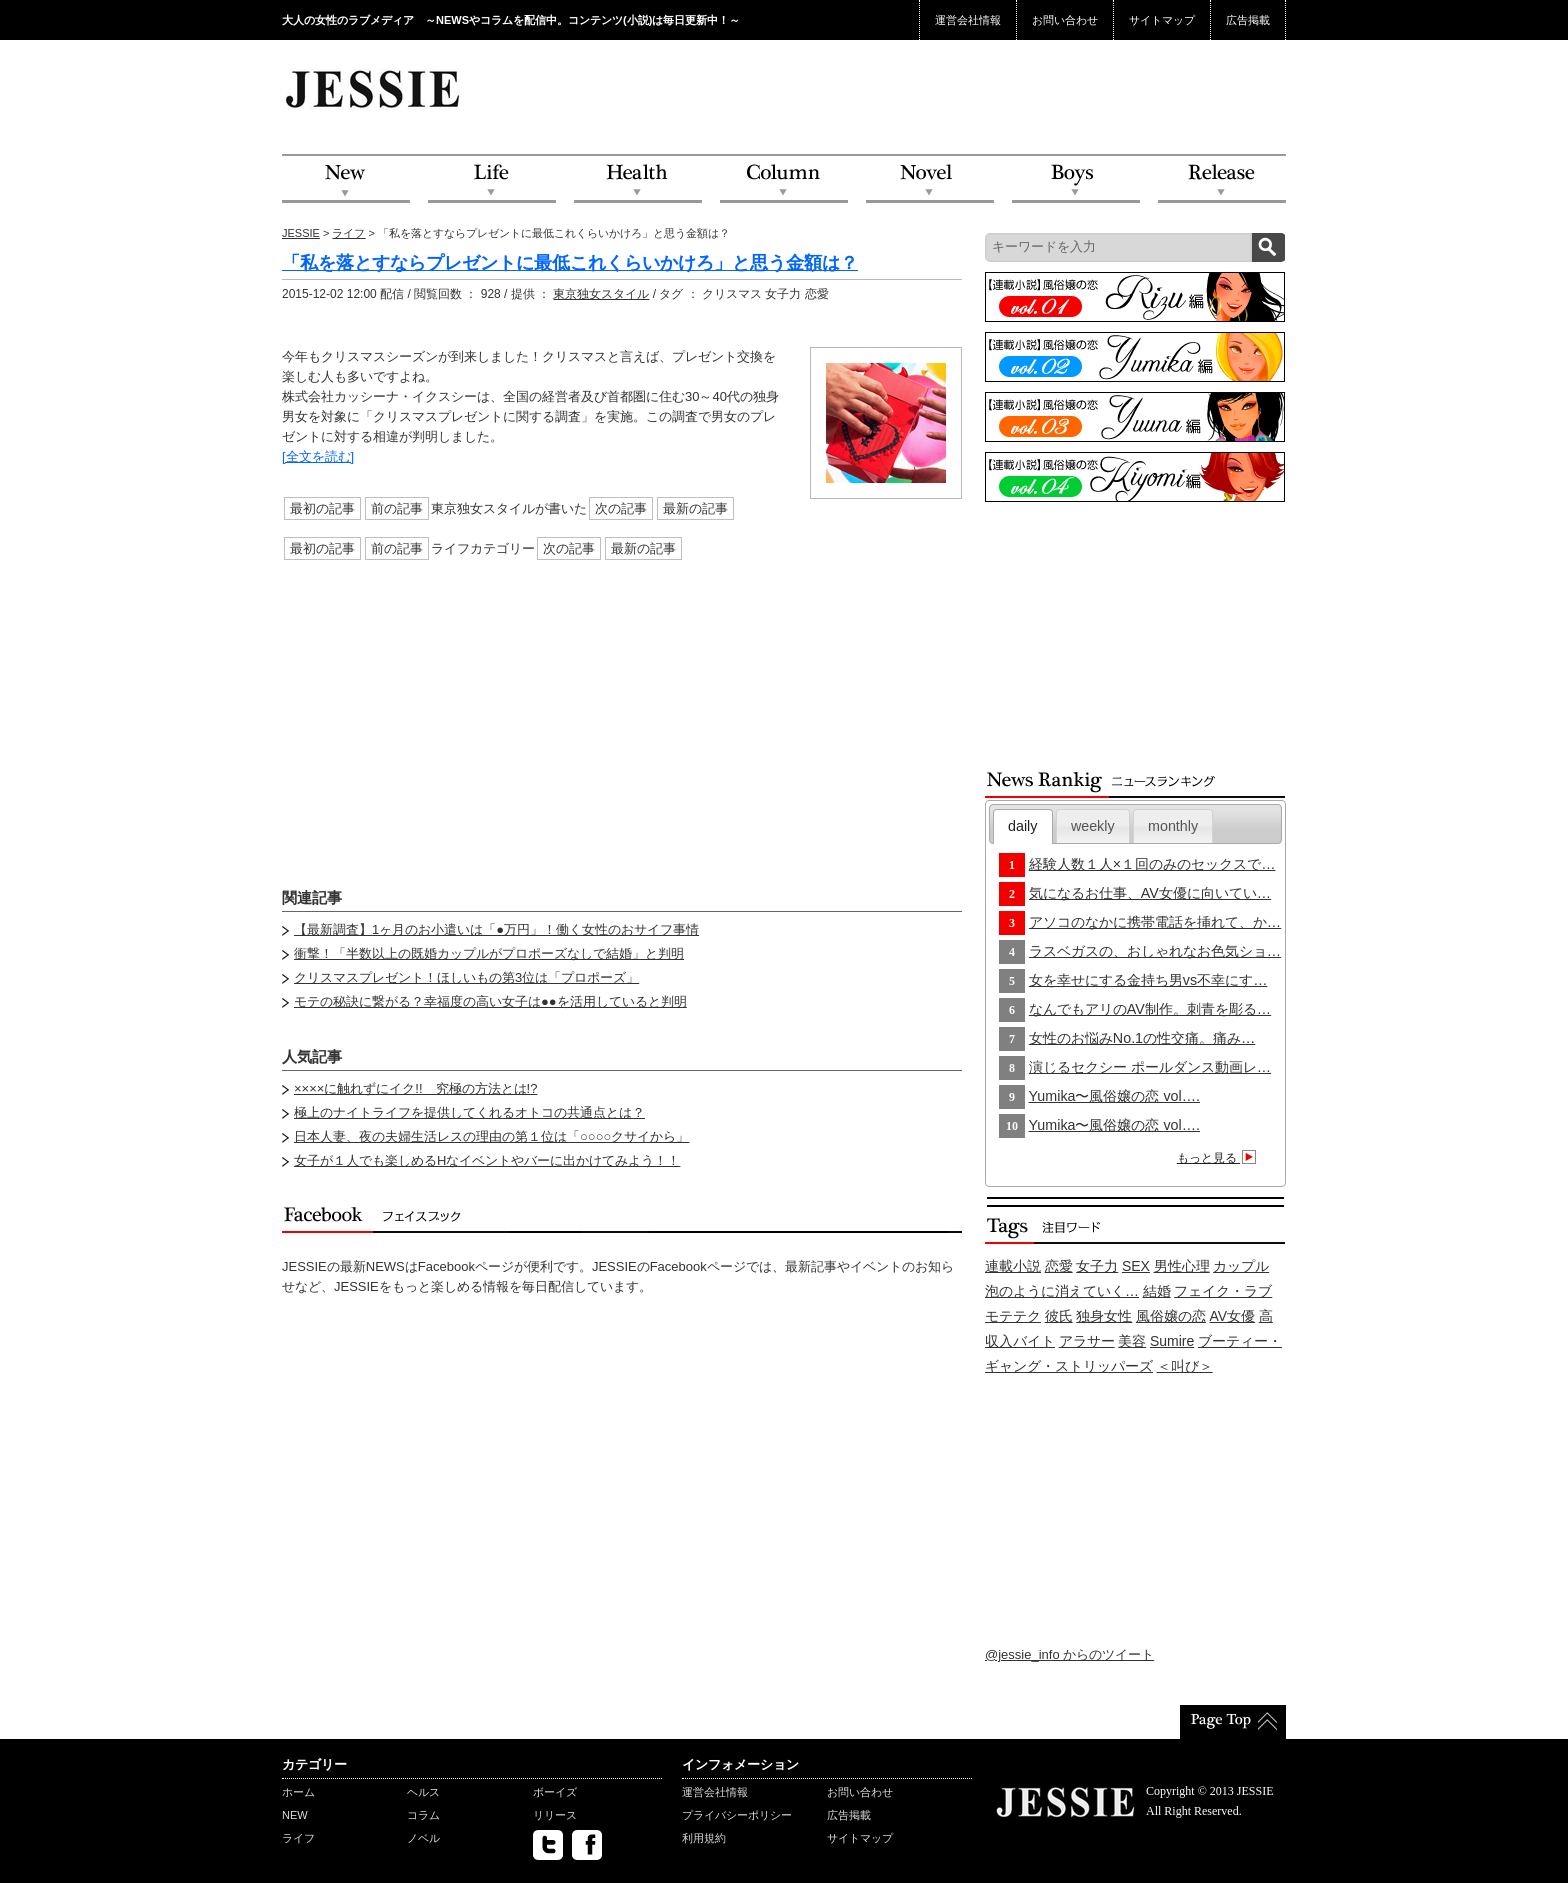 This screenshot has width=1568, height=1883. What do you see at coordinates (1013, 1266) in the screenshot?
I see `連載小説` at bounding box center [1013, 1266].